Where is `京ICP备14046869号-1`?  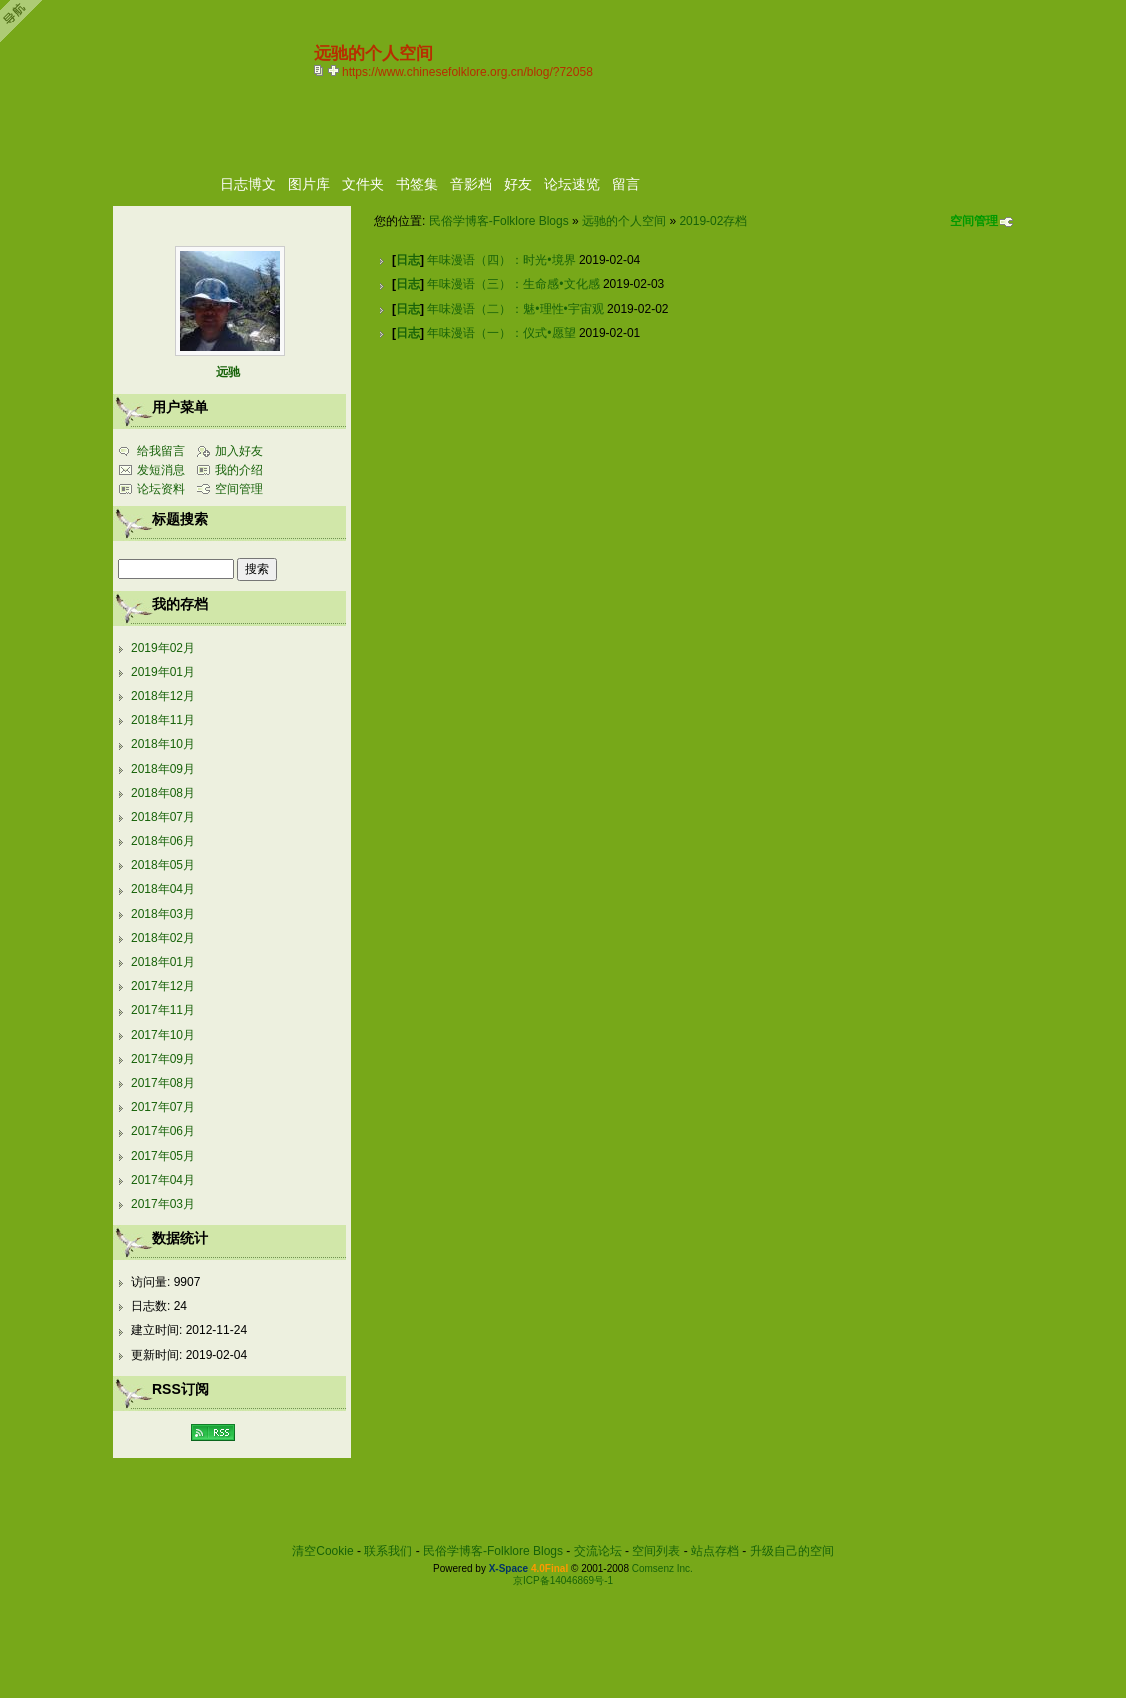 京ICP备14046869号-1 is located at coordinates (563, 1580).